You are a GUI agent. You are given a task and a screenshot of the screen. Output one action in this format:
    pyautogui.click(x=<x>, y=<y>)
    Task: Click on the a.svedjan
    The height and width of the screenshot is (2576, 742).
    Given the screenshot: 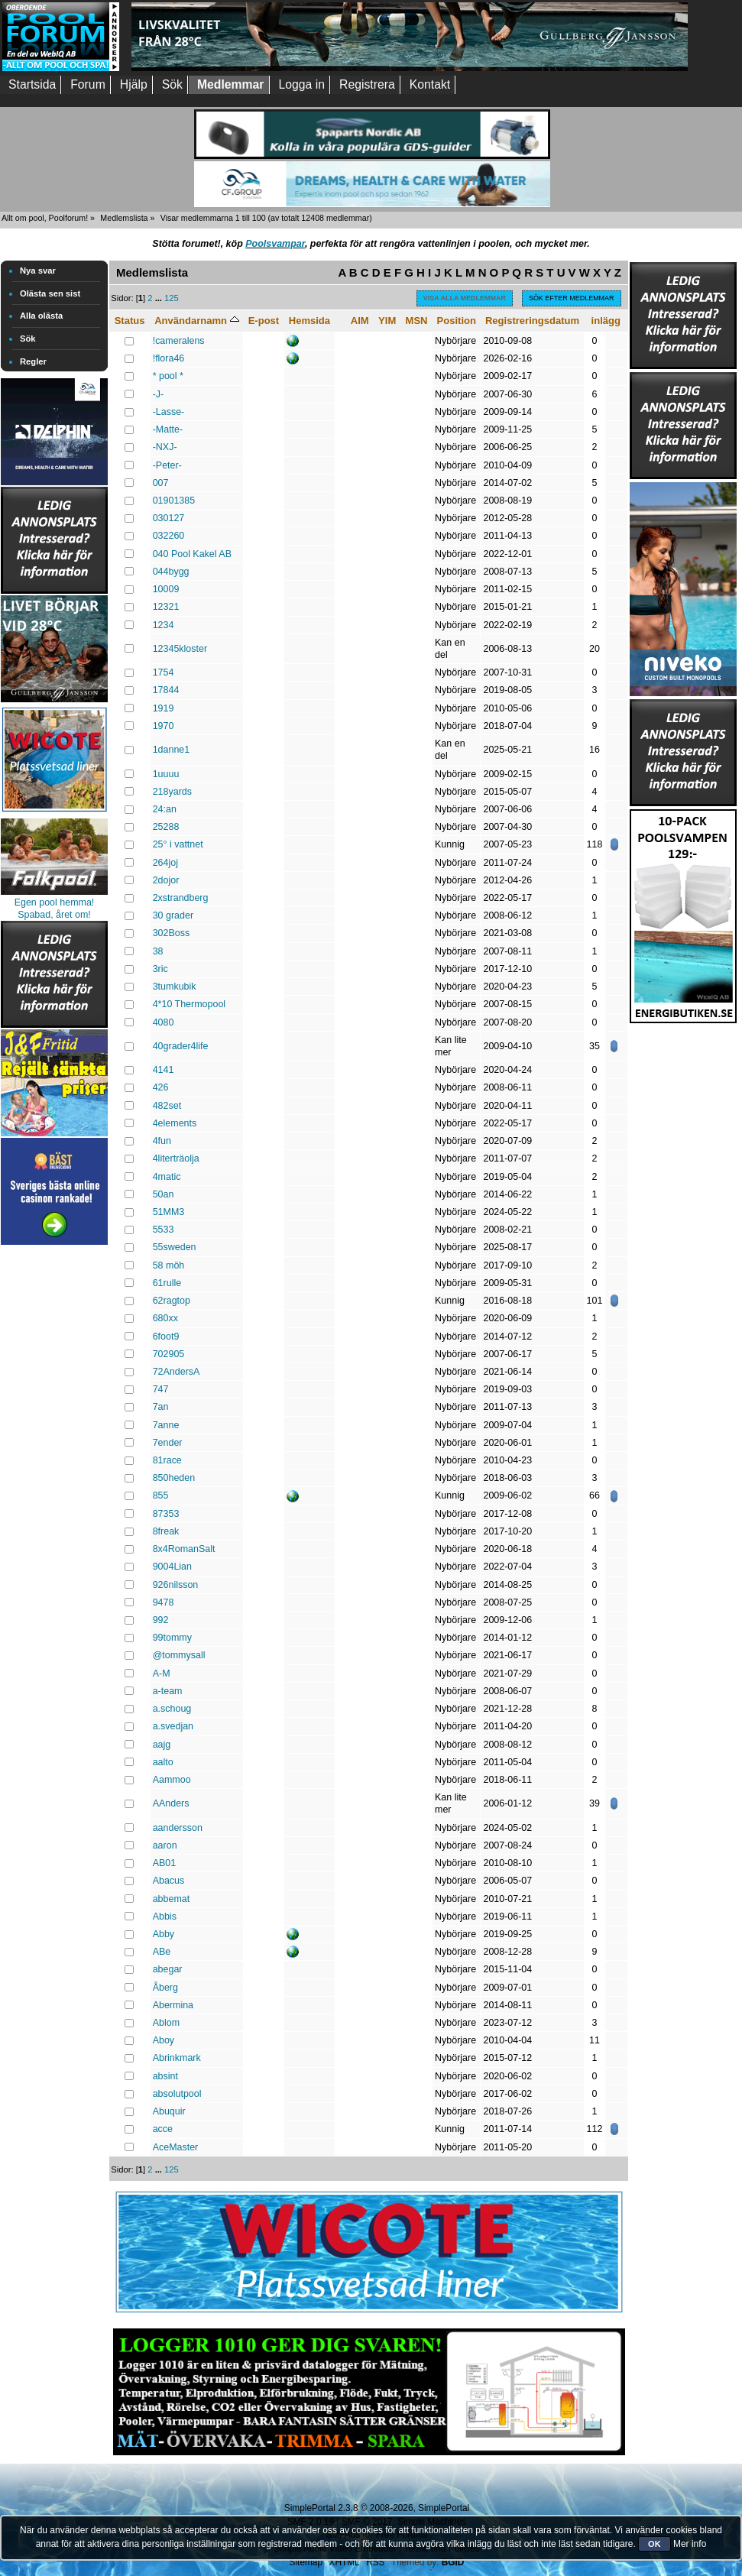 What is the action you would take?
    pyautogui.click(x=173, y=1726)
    